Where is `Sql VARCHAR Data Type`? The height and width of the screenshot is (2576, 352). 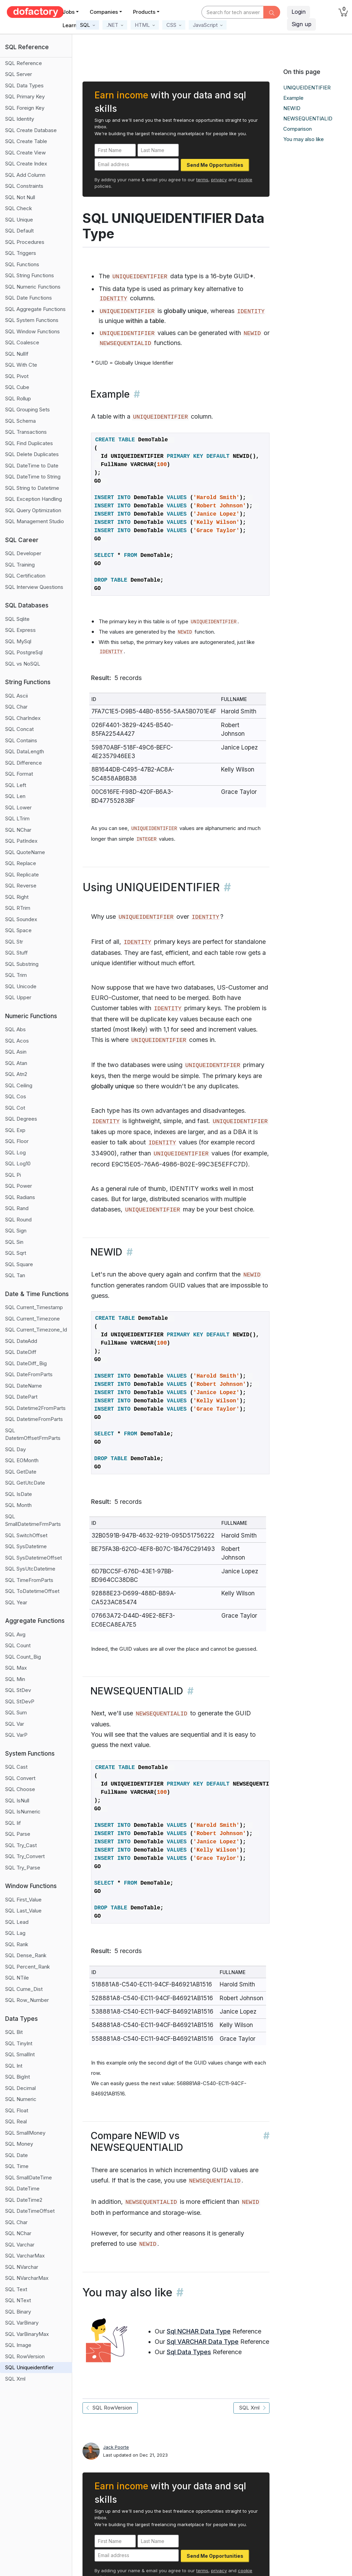
Sql VARCHAR Data Type is located at coordinates (203, 2341).